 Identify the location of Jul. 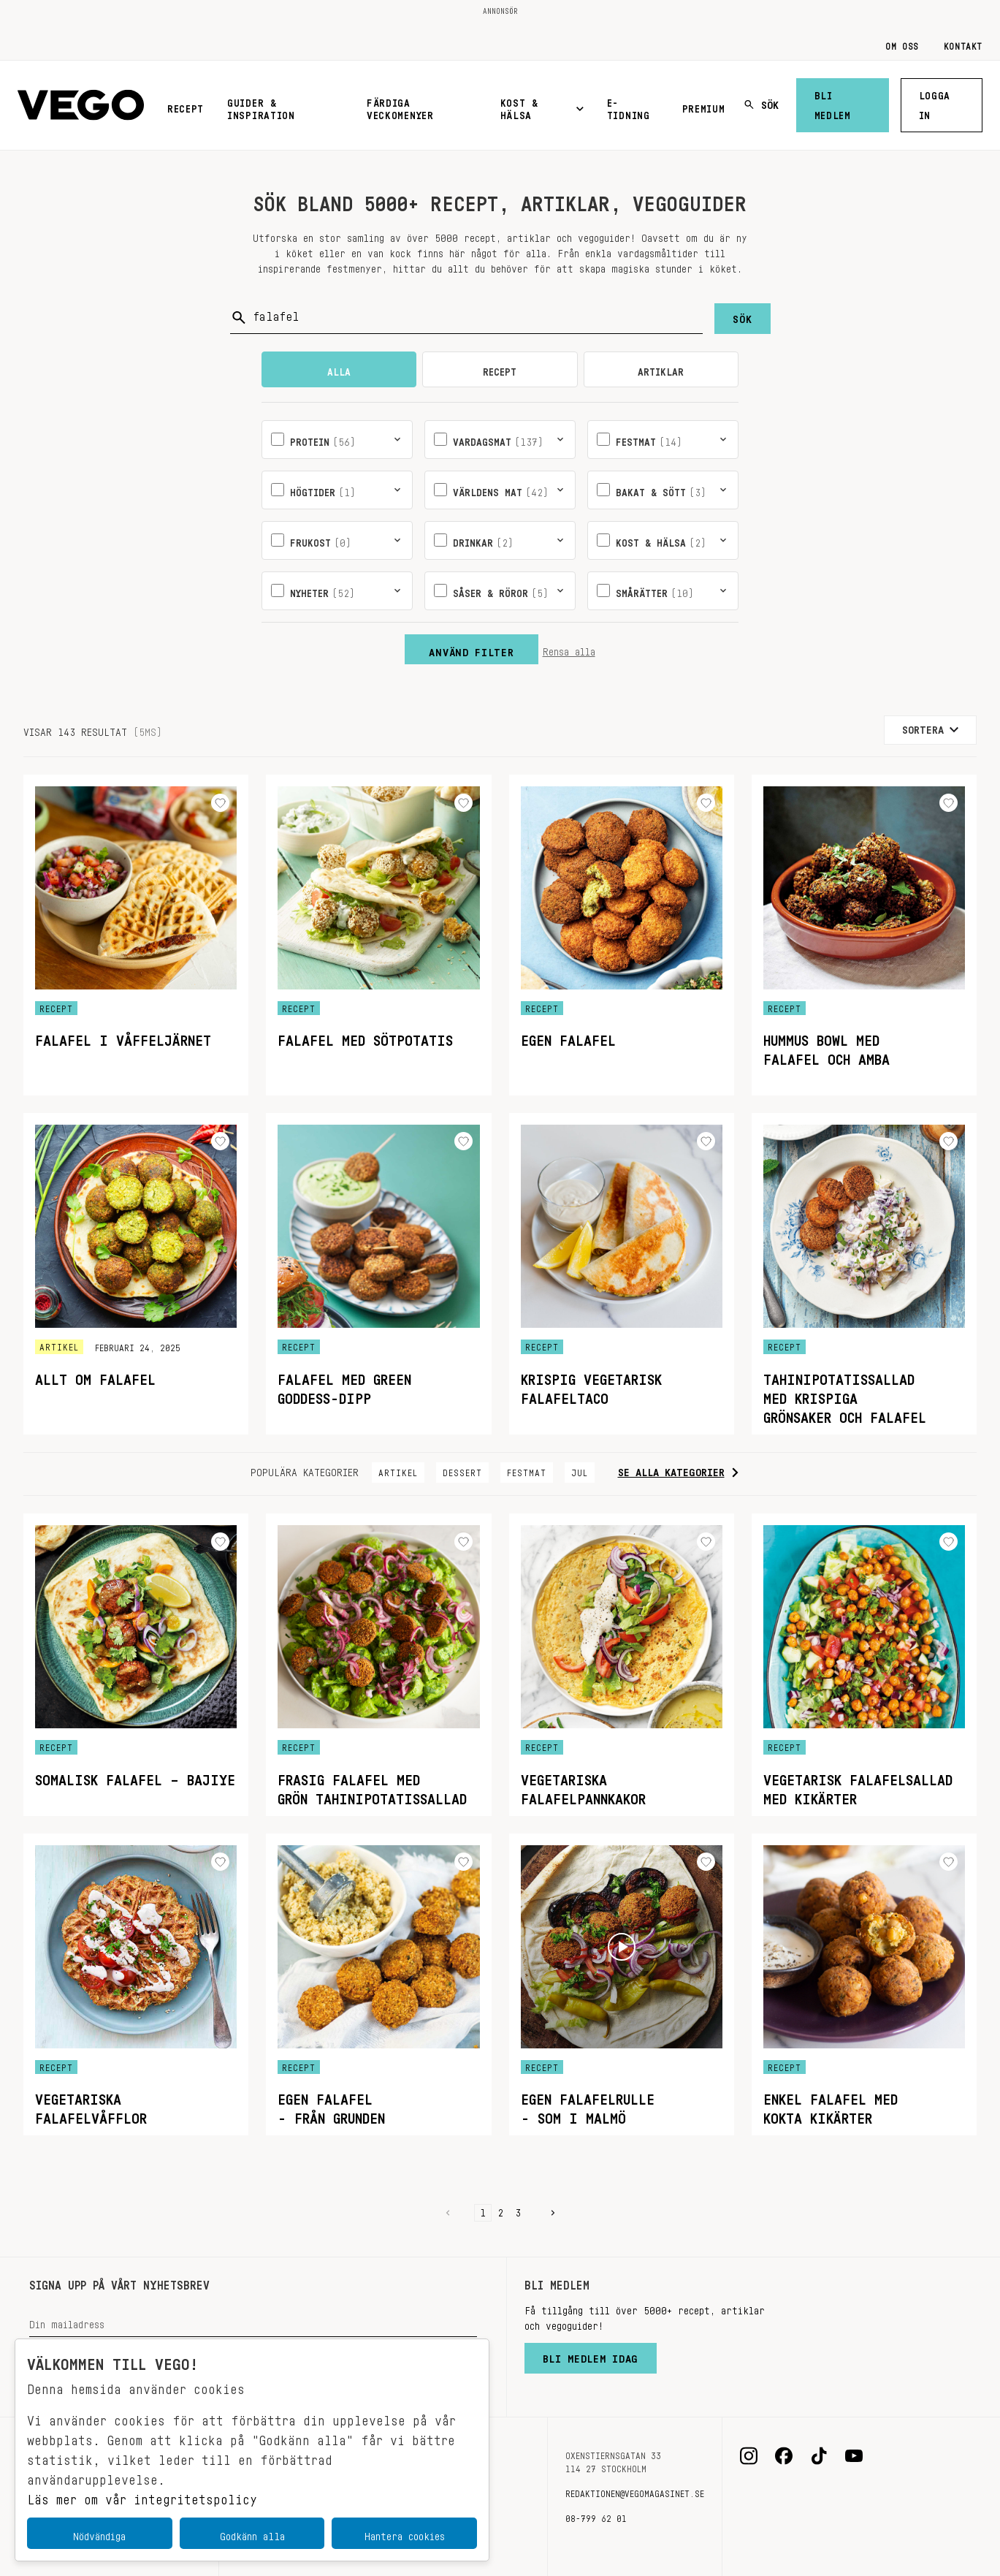
(579, 1470).